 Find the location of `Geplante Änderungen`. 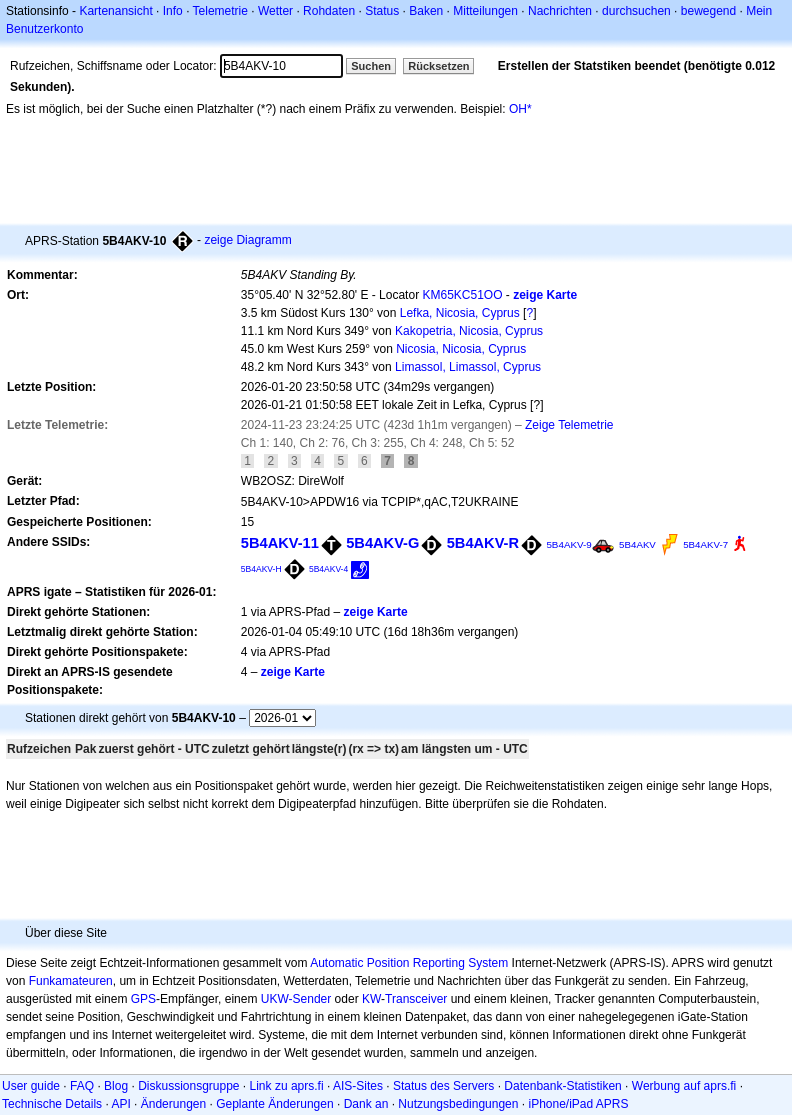

Geplante Änderungen is located at coordinates (274, 1104).